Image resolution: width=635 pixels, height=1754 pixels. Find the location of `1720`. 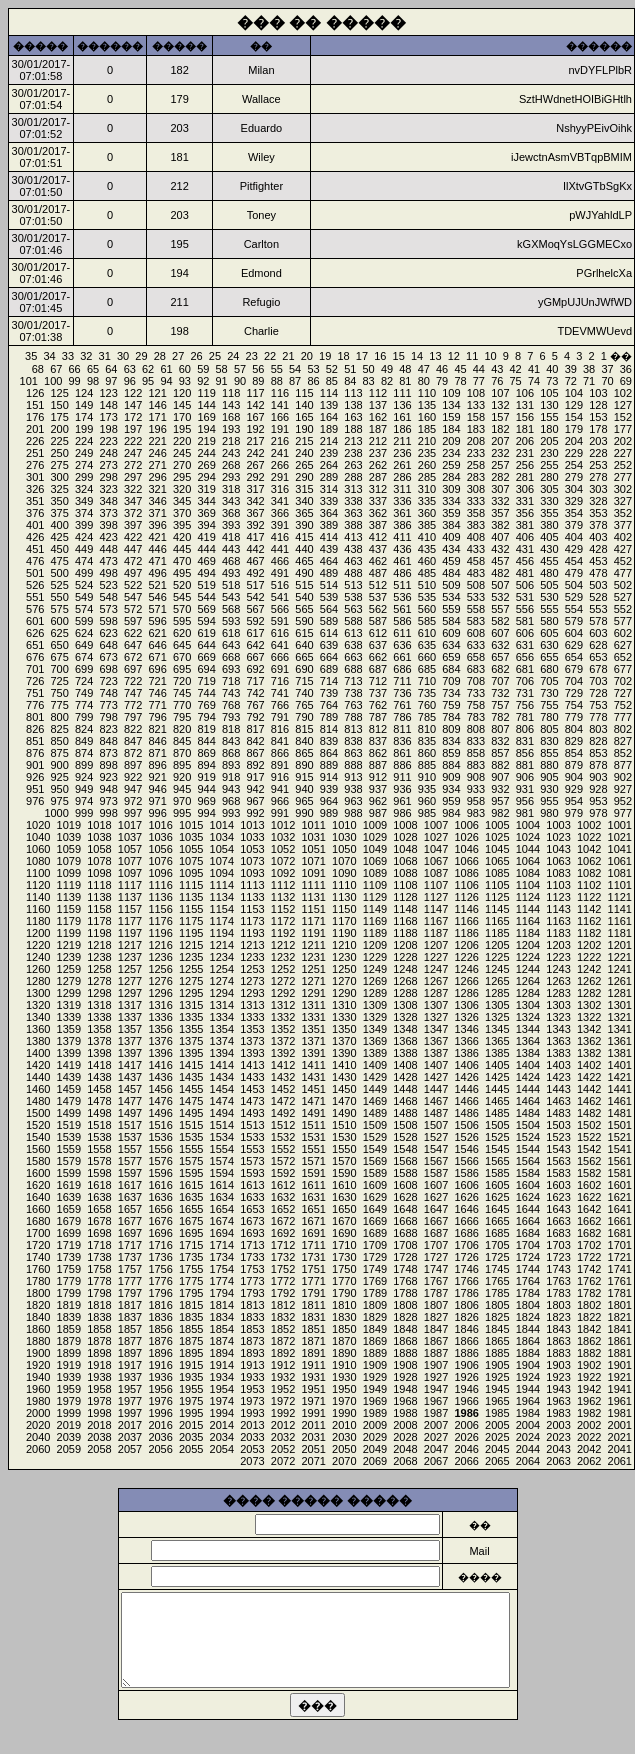

1720 is located at coordinates (38, 1245).